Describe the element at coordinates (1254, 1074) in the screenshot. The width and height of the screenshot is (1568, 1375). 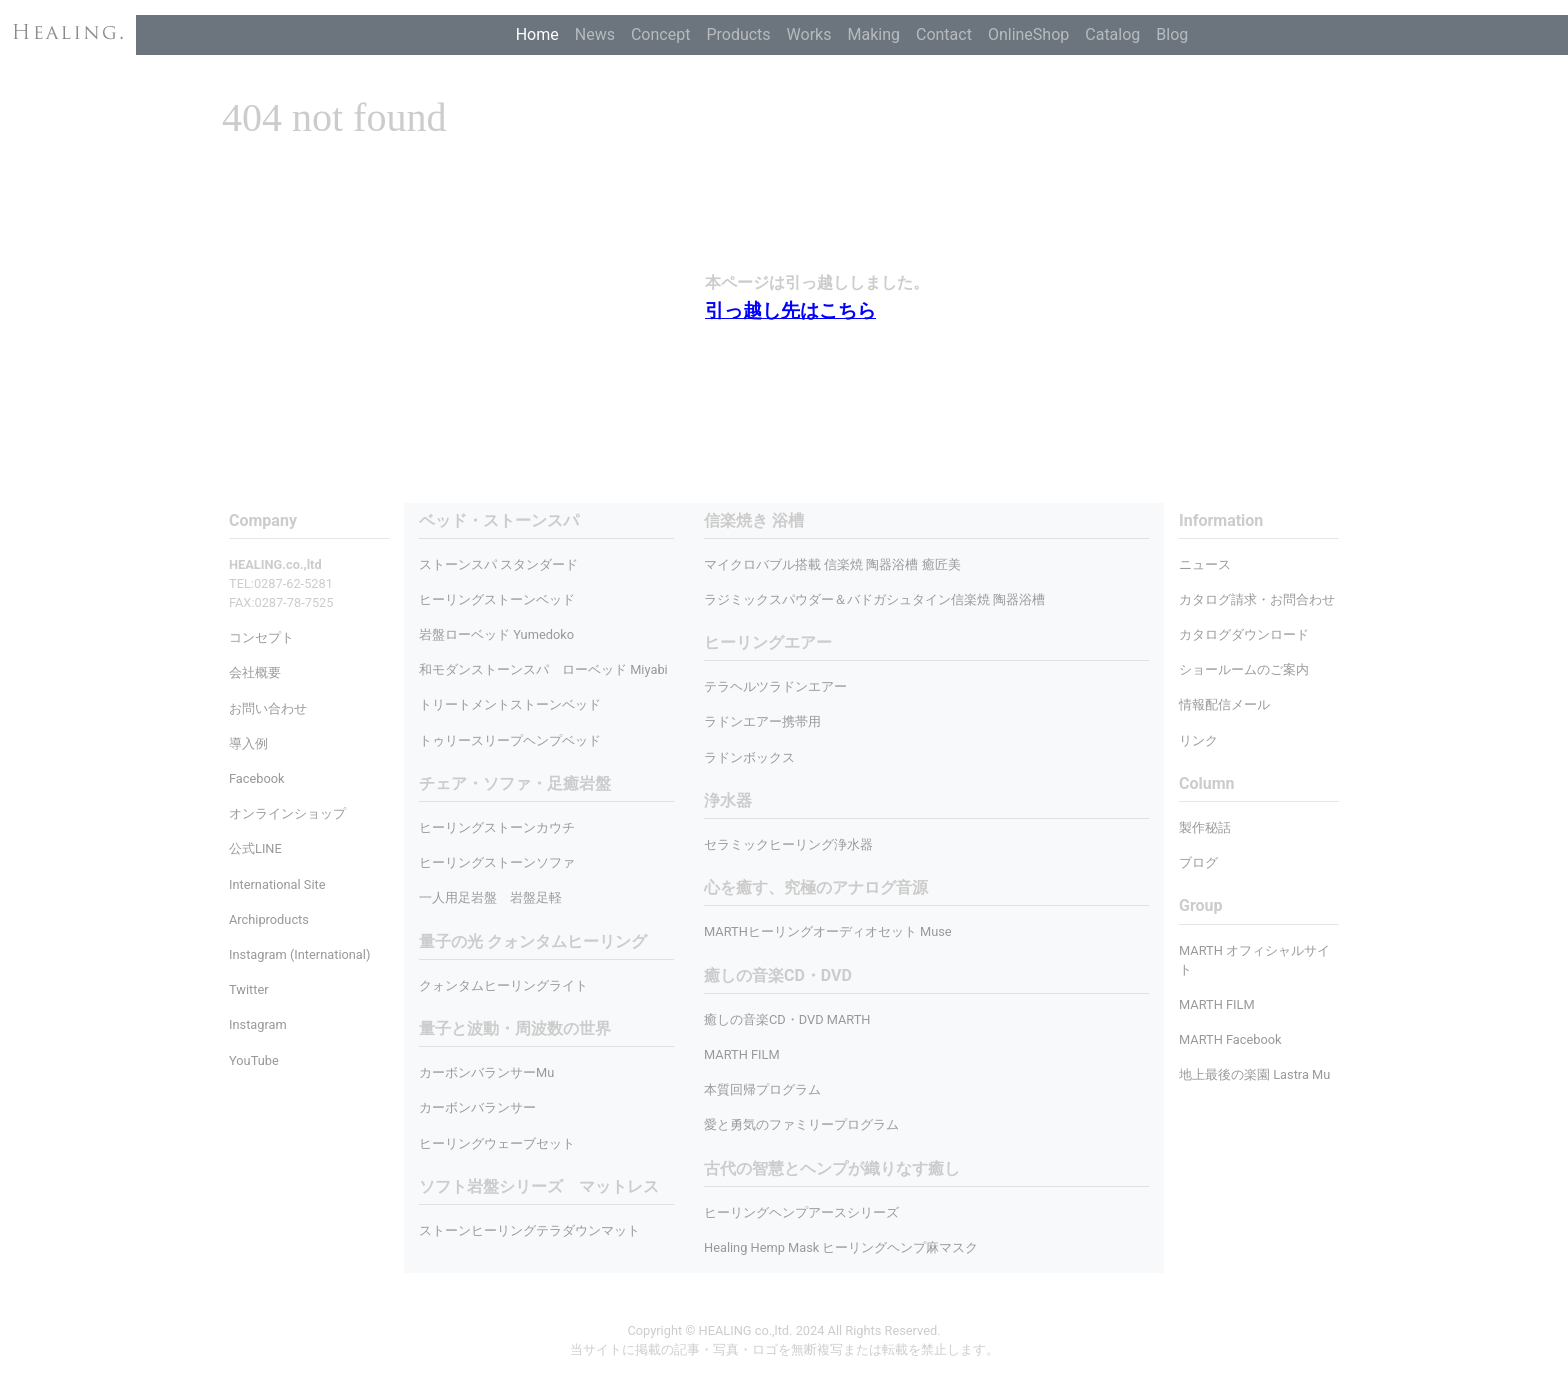
I see `地上最後の楽園 Lastra Mu` at that location.